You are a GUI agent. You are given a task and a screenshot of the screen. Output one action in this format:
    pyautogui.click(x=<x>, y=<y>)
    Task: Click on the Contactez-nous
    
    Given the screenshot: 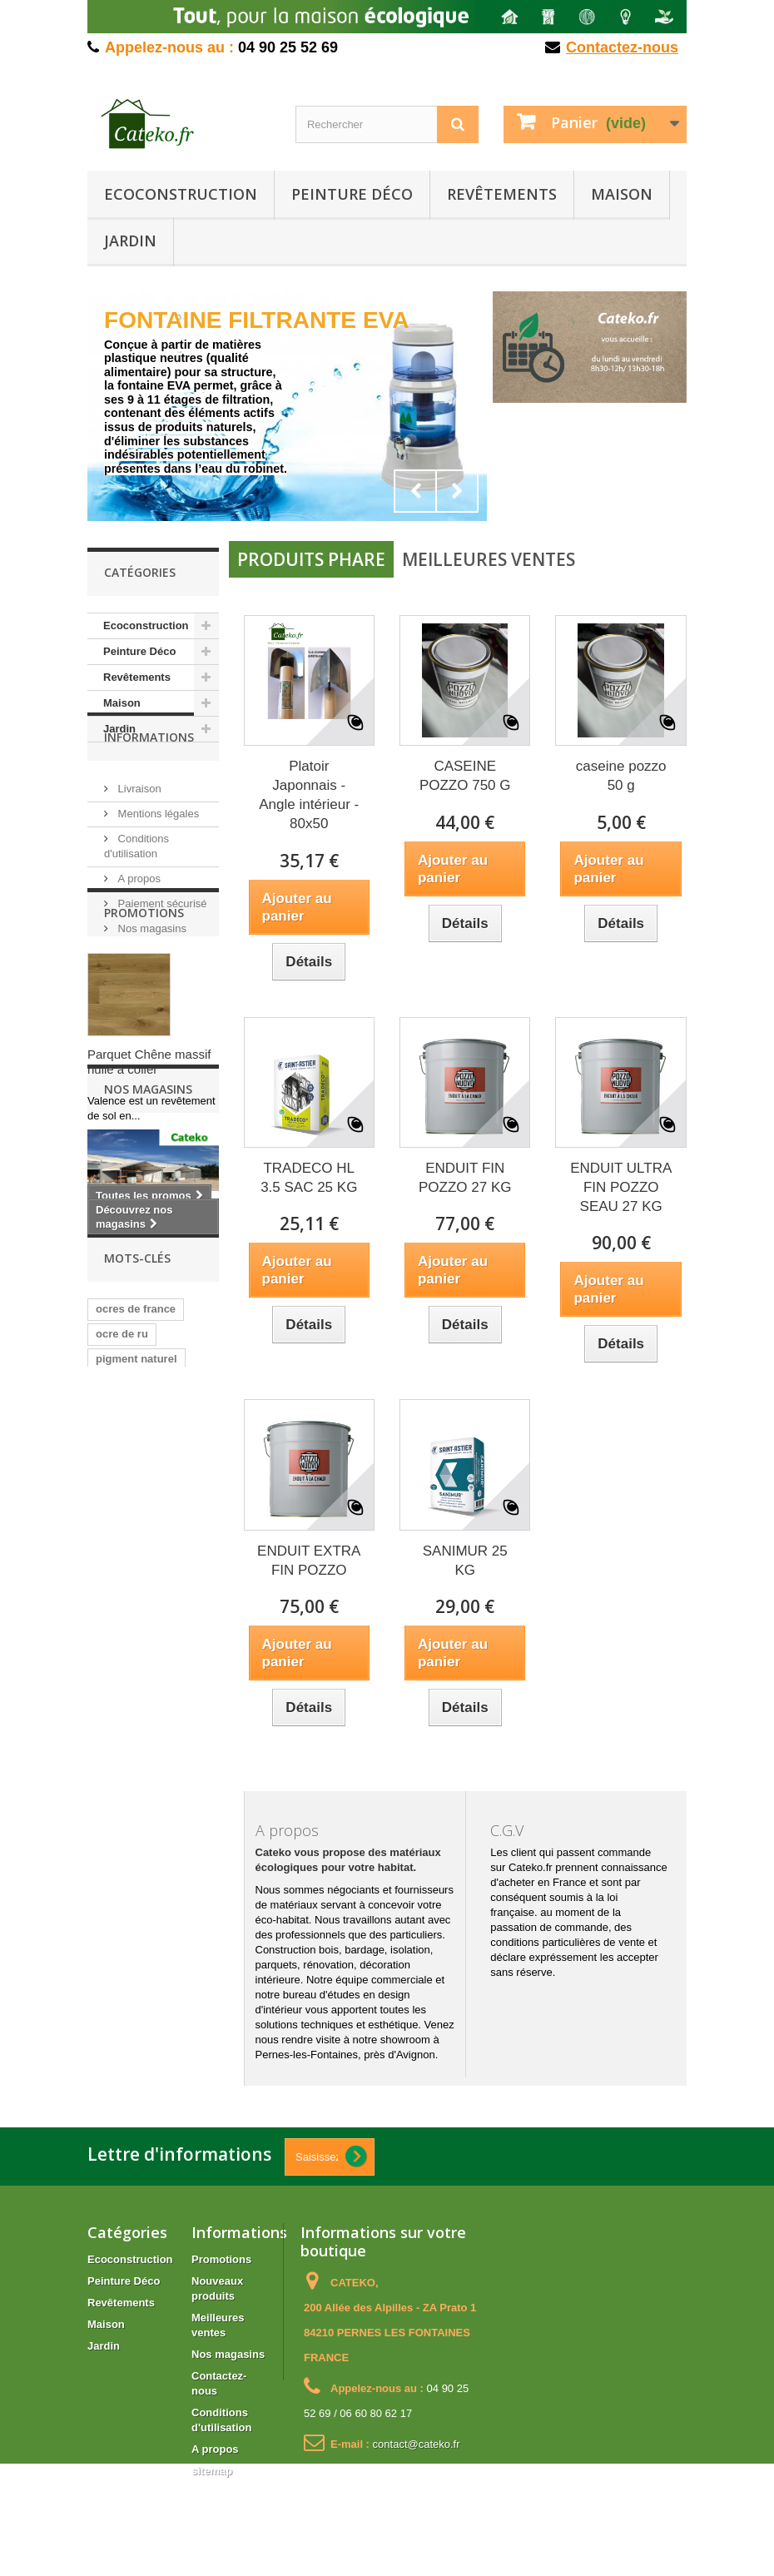 What is the action you would take?
    pyautogui.click(x=622, y=47)
    